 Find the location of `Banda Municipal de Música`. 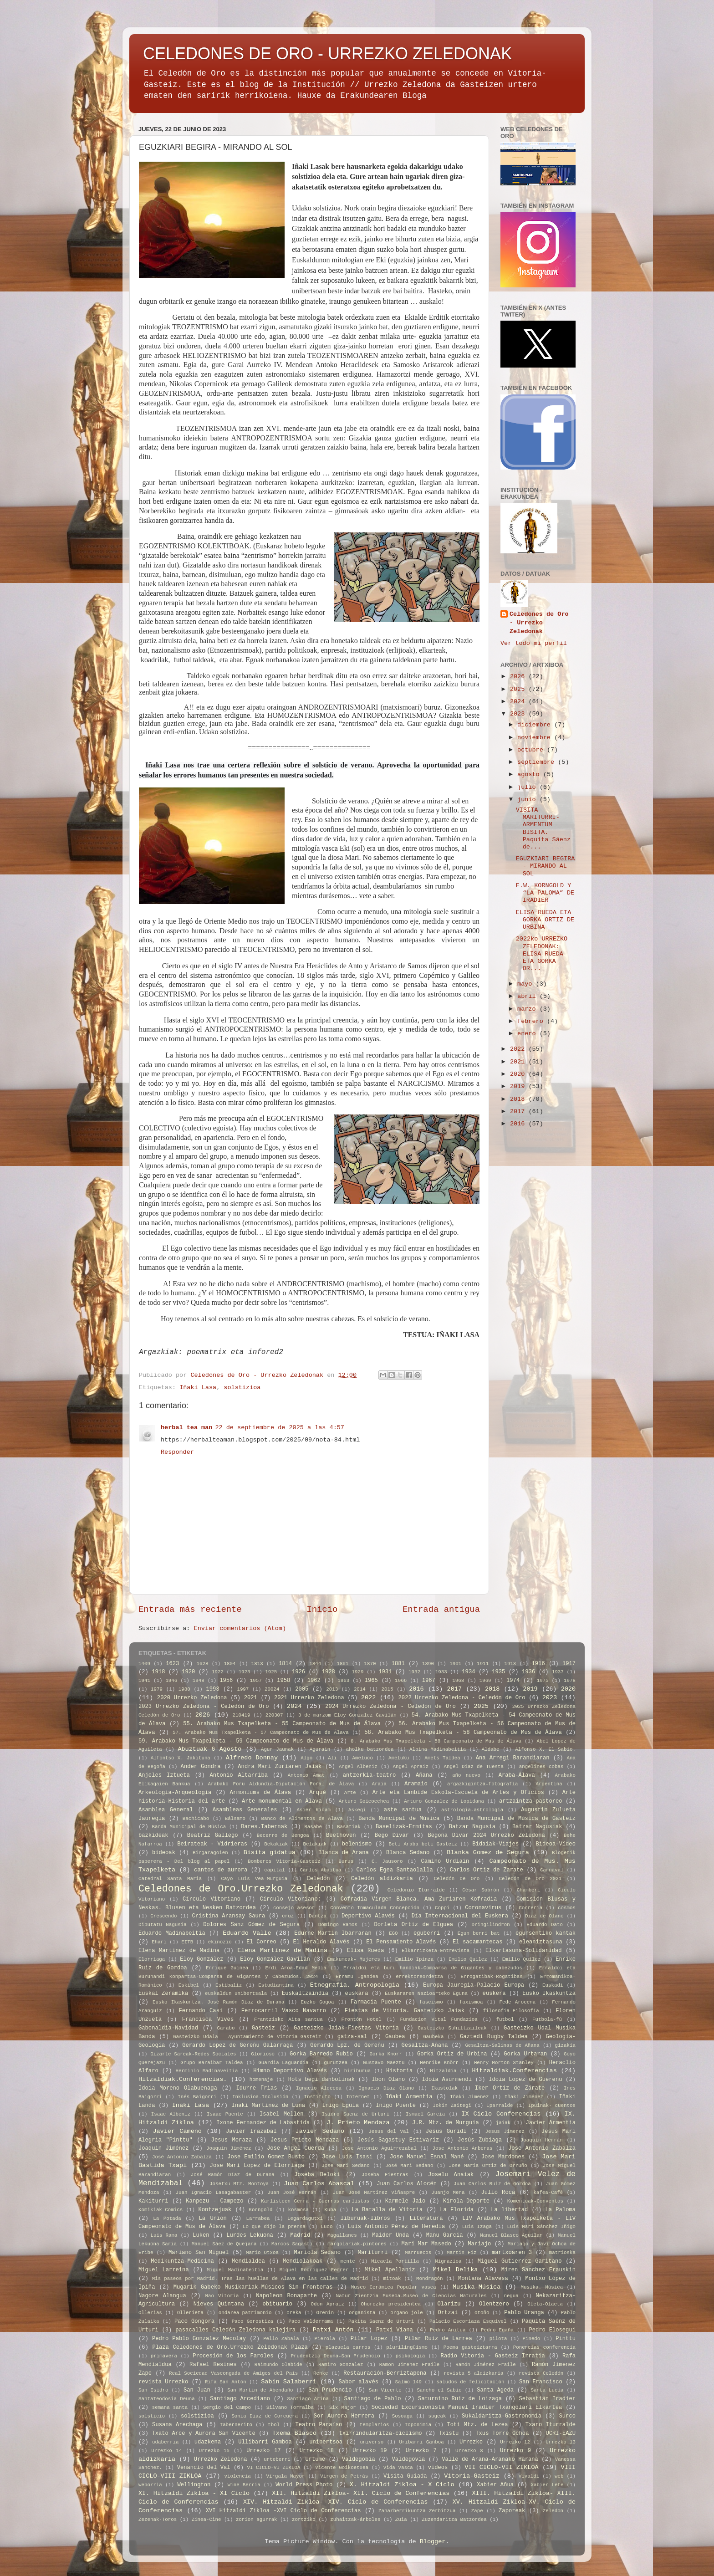

Banda Municipal de Música is located at coordinates (189, 1827).